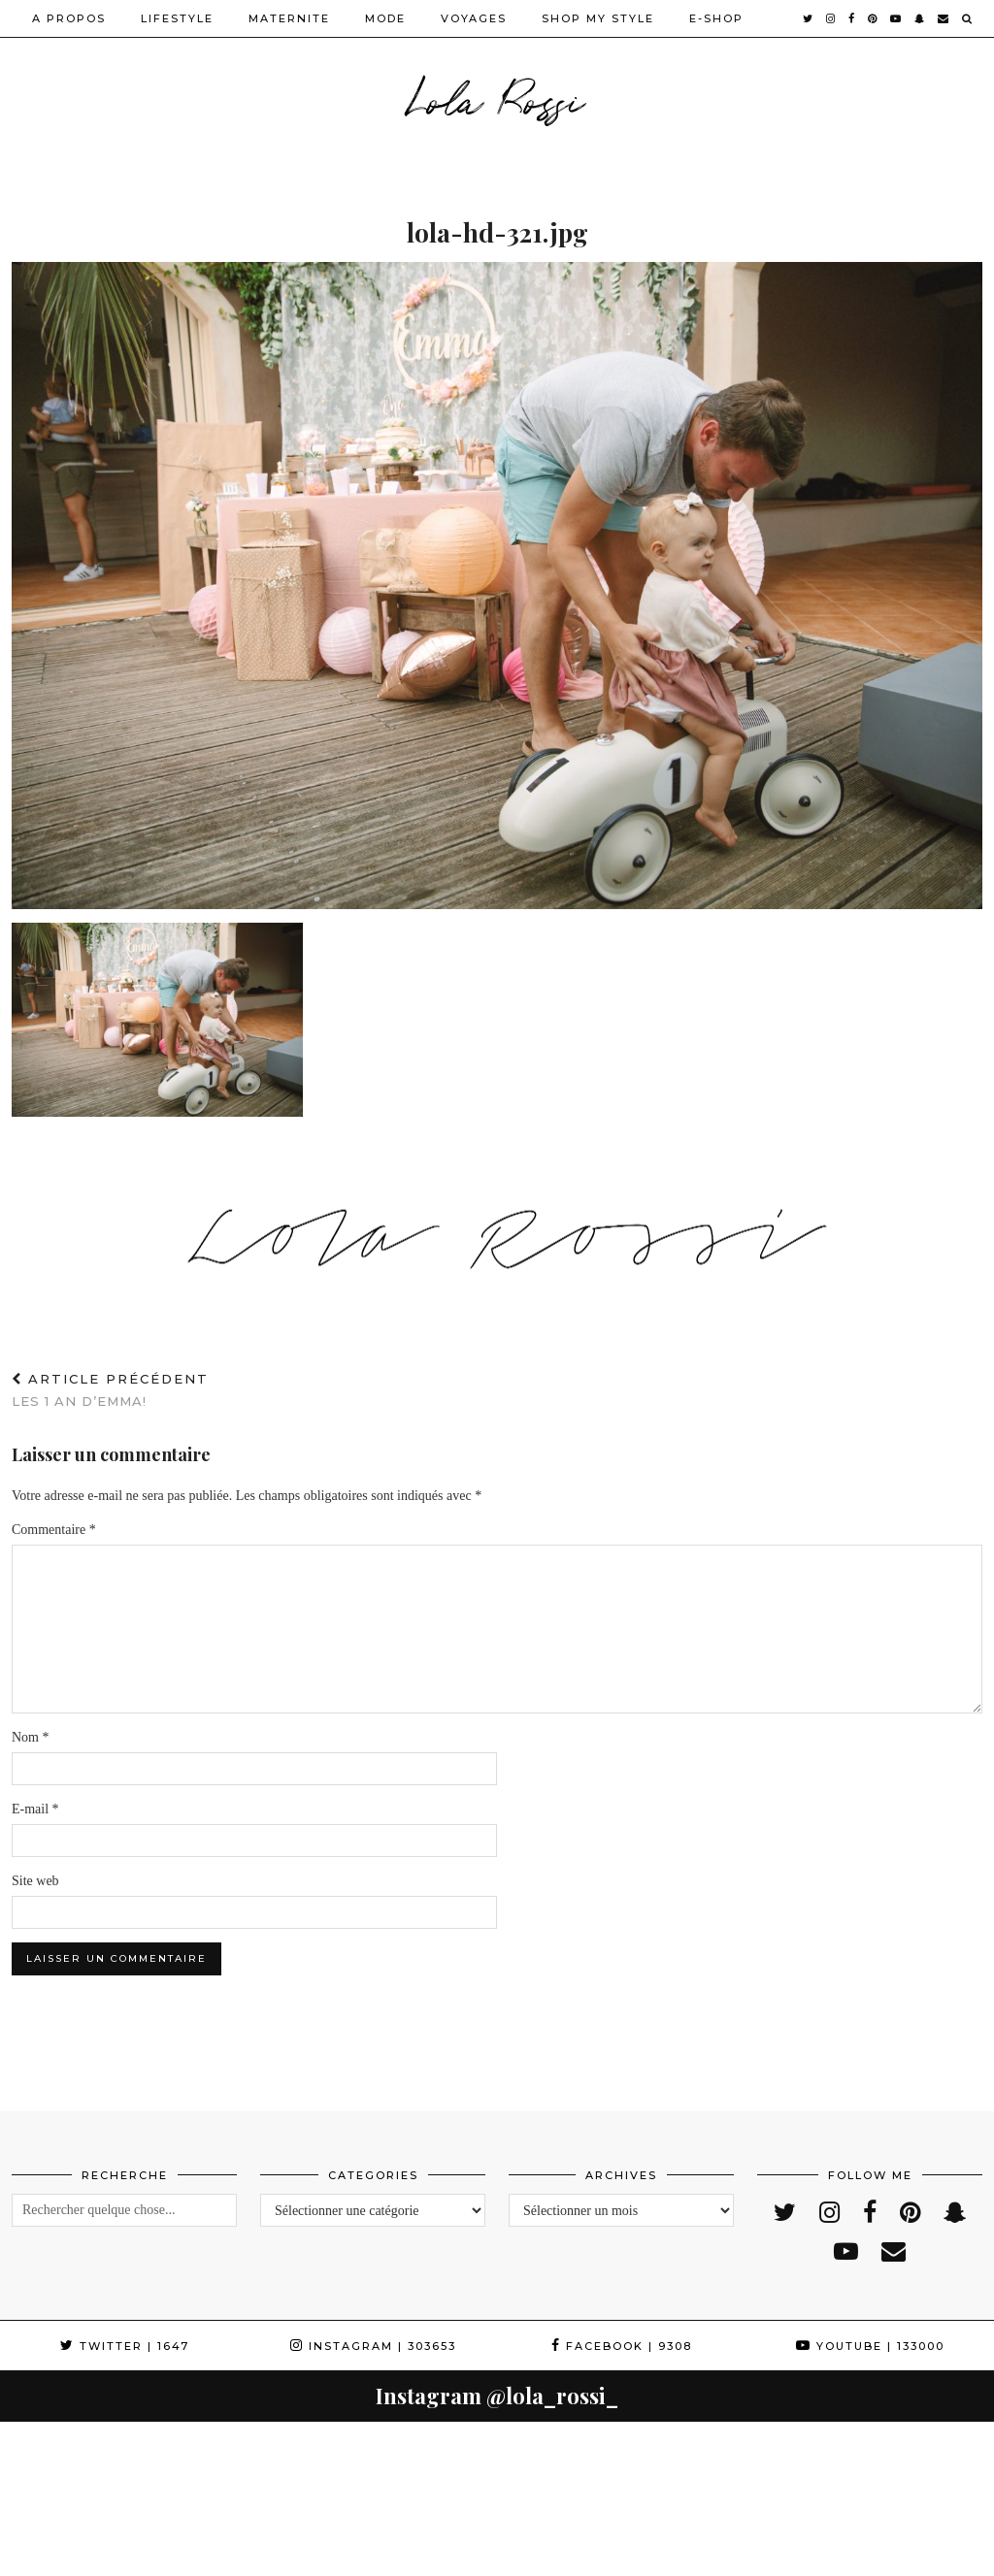 This screenshot has height=2576, width=994. I want to click on A PROPOS, so click(69, 18).